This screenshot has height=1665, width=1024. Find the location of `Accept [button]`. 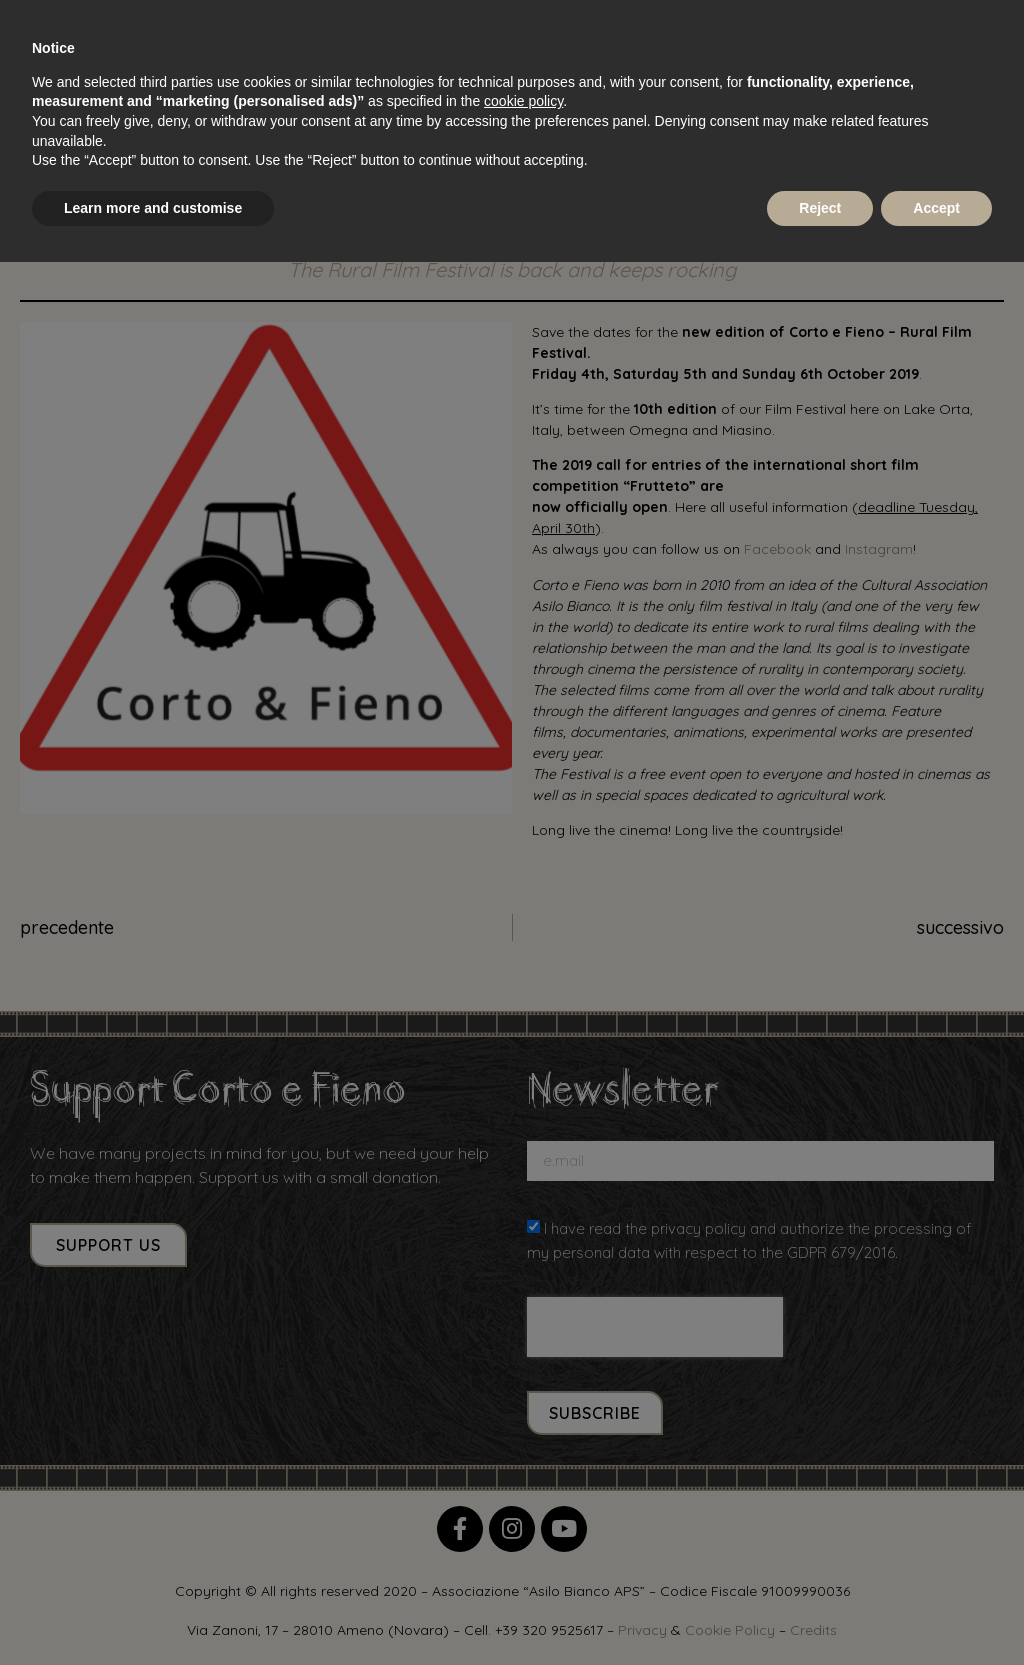

Accept [button] is located at coordinates (936, 208).